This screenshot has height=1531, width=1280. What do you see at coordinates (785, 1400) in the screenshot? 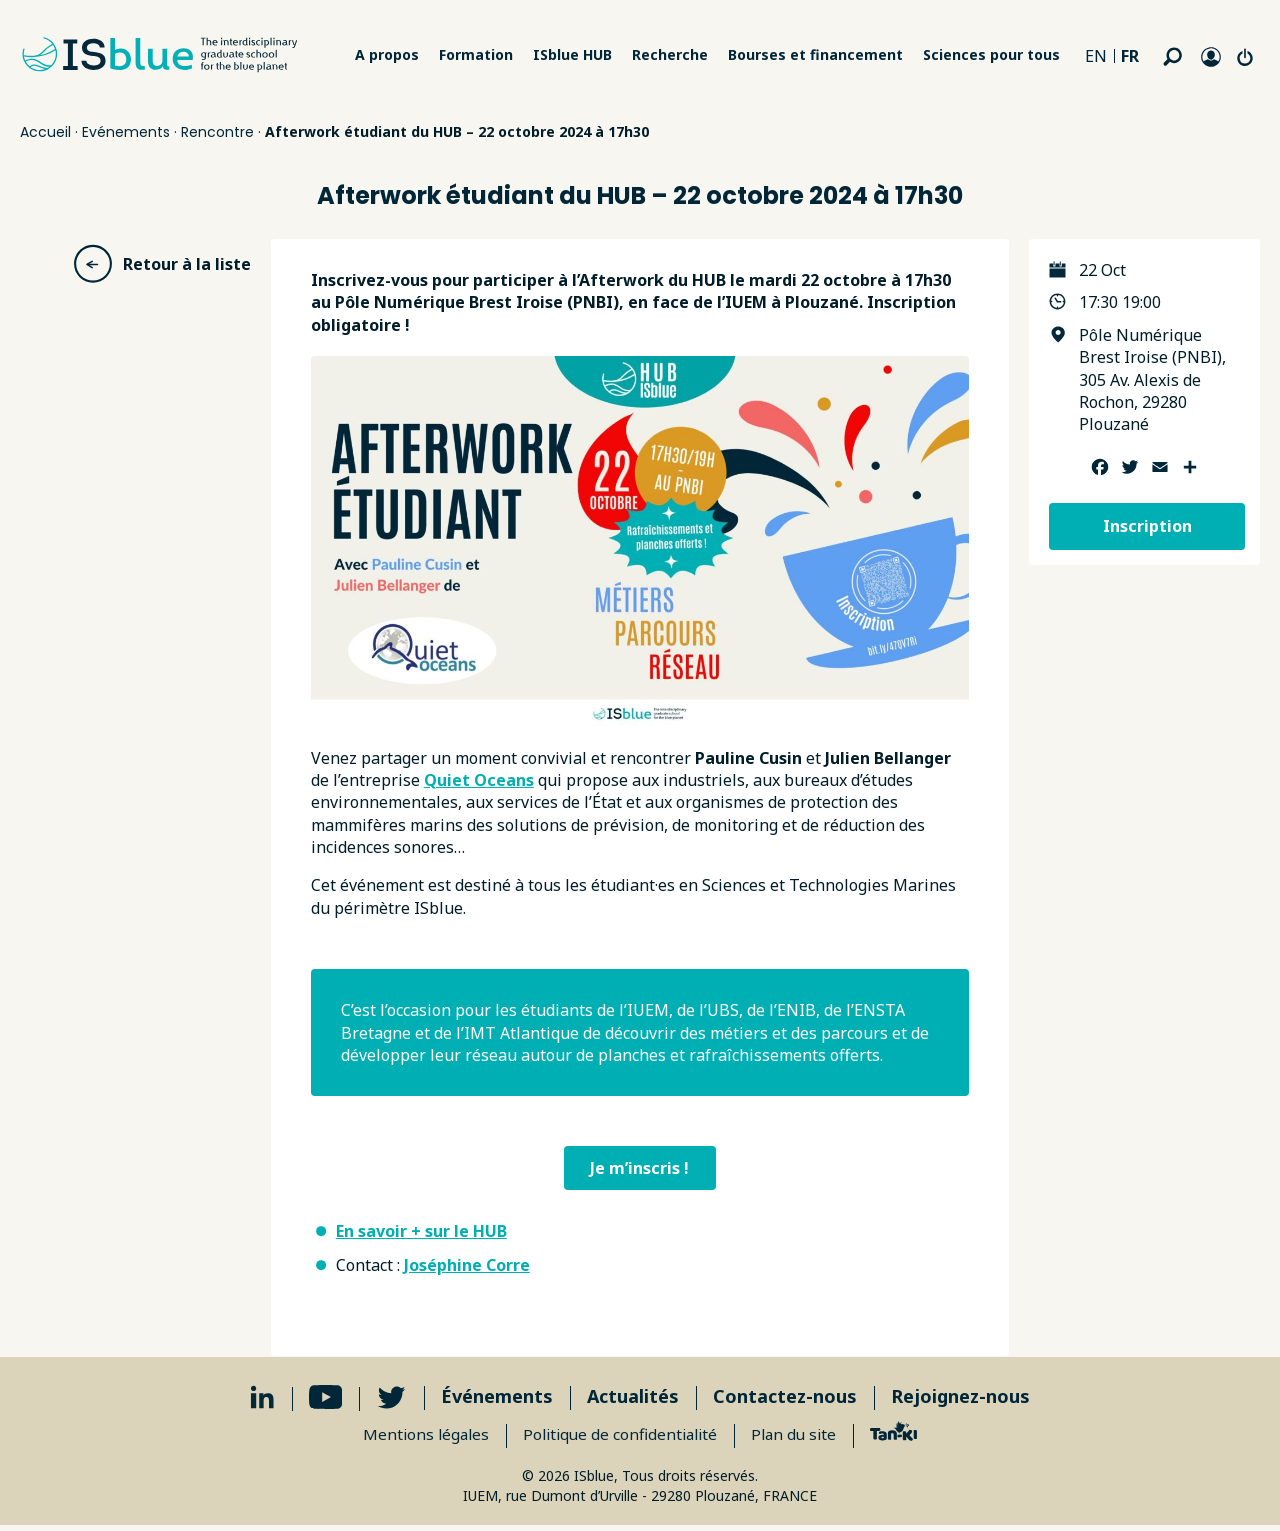
I see `Contactez-nous` at bounding box center [785, 1400].